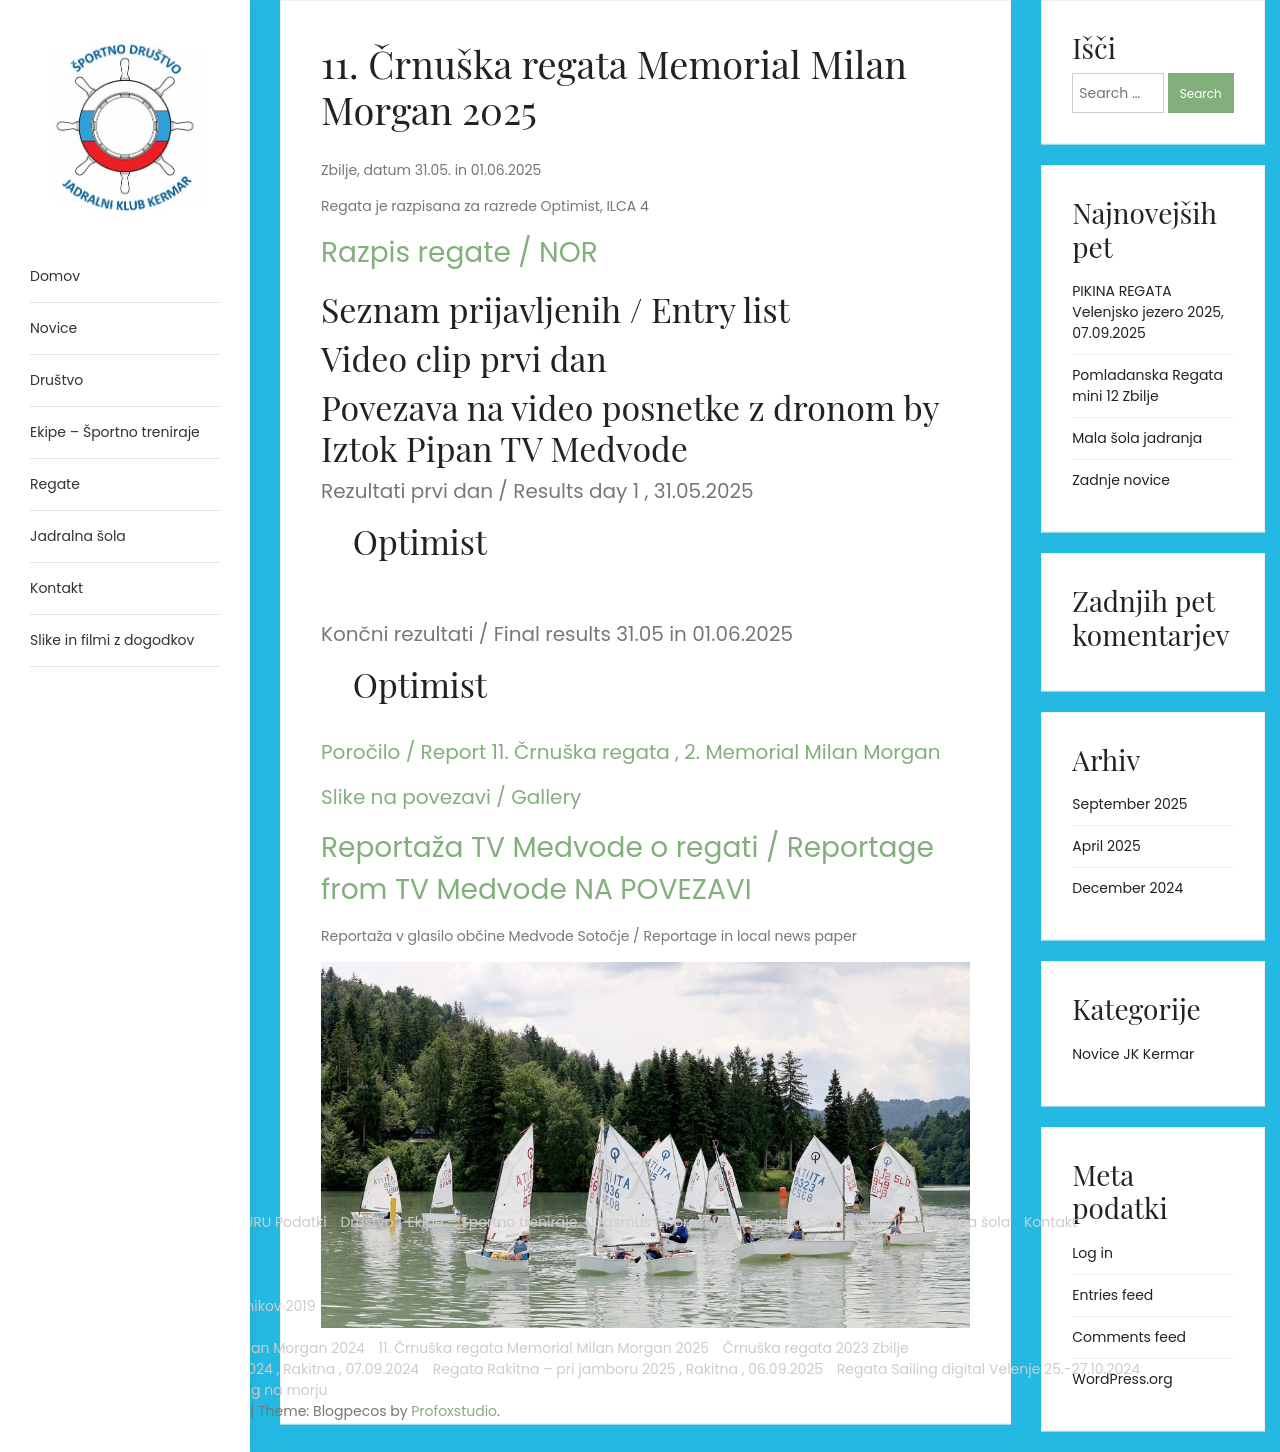  Describe the element at coordinates (112, 1012) in the screenshot. I see `10. Črnuška regata Memorial Milan Morgan 2024` at that location.